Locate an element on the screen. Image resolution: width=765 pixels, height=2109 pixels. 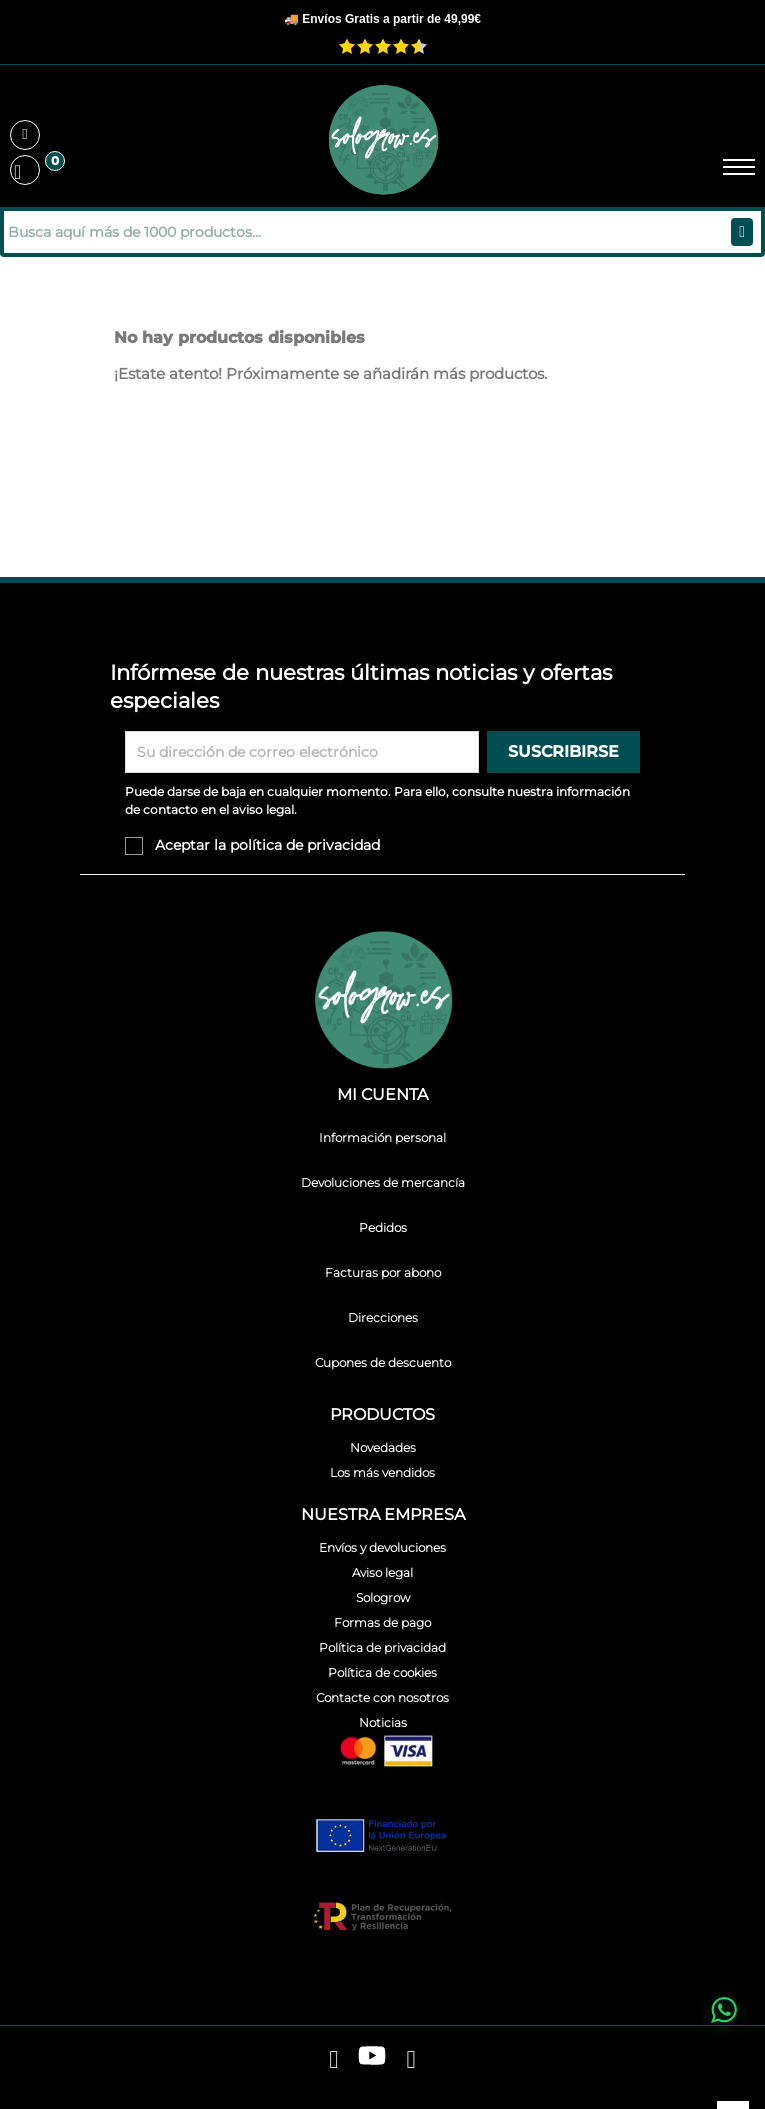
Aviso legal is located at coordinates (382, 1572).